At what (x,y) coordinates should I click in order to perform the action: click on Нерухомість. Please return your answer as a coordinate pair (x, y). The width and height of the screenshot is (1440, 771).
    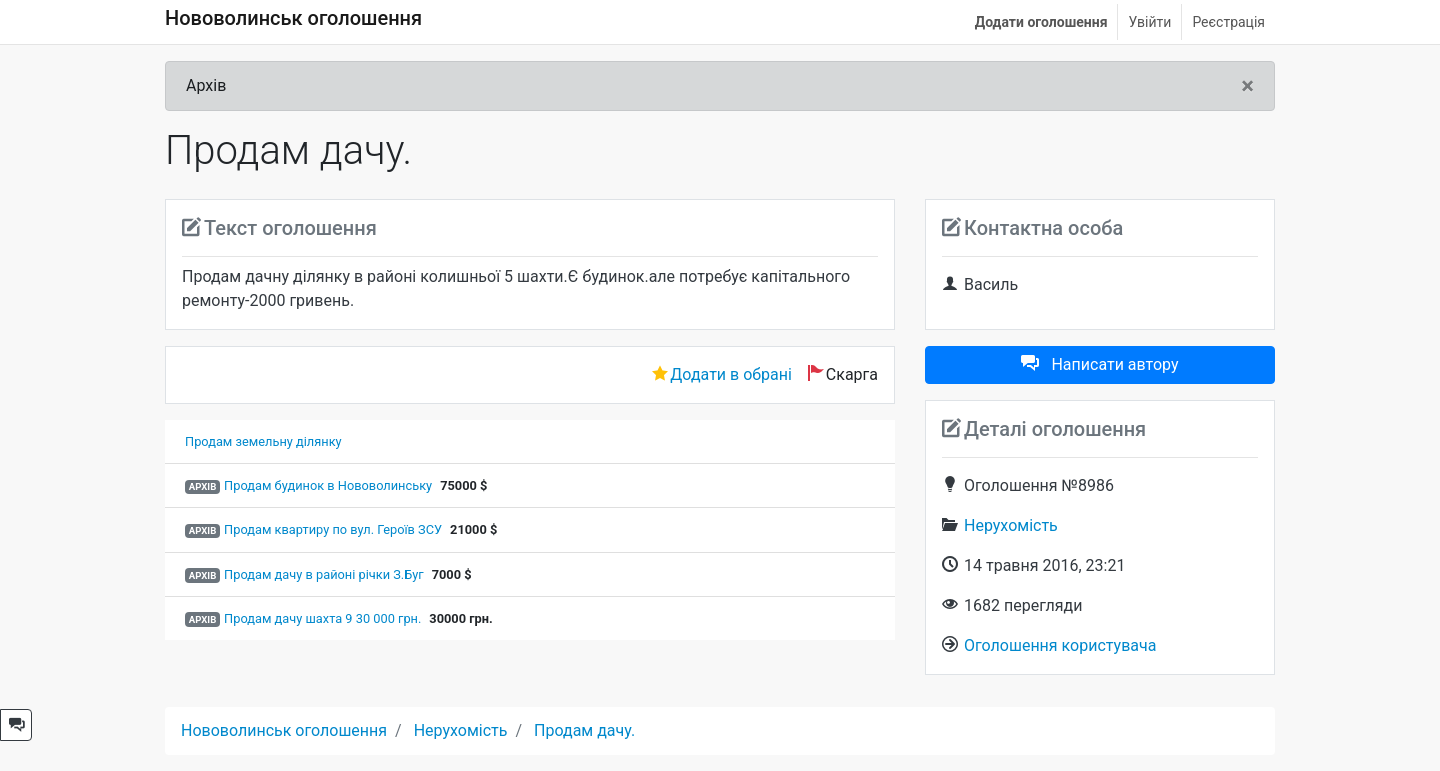
    Looking at the image, I should click on (1011, 525).